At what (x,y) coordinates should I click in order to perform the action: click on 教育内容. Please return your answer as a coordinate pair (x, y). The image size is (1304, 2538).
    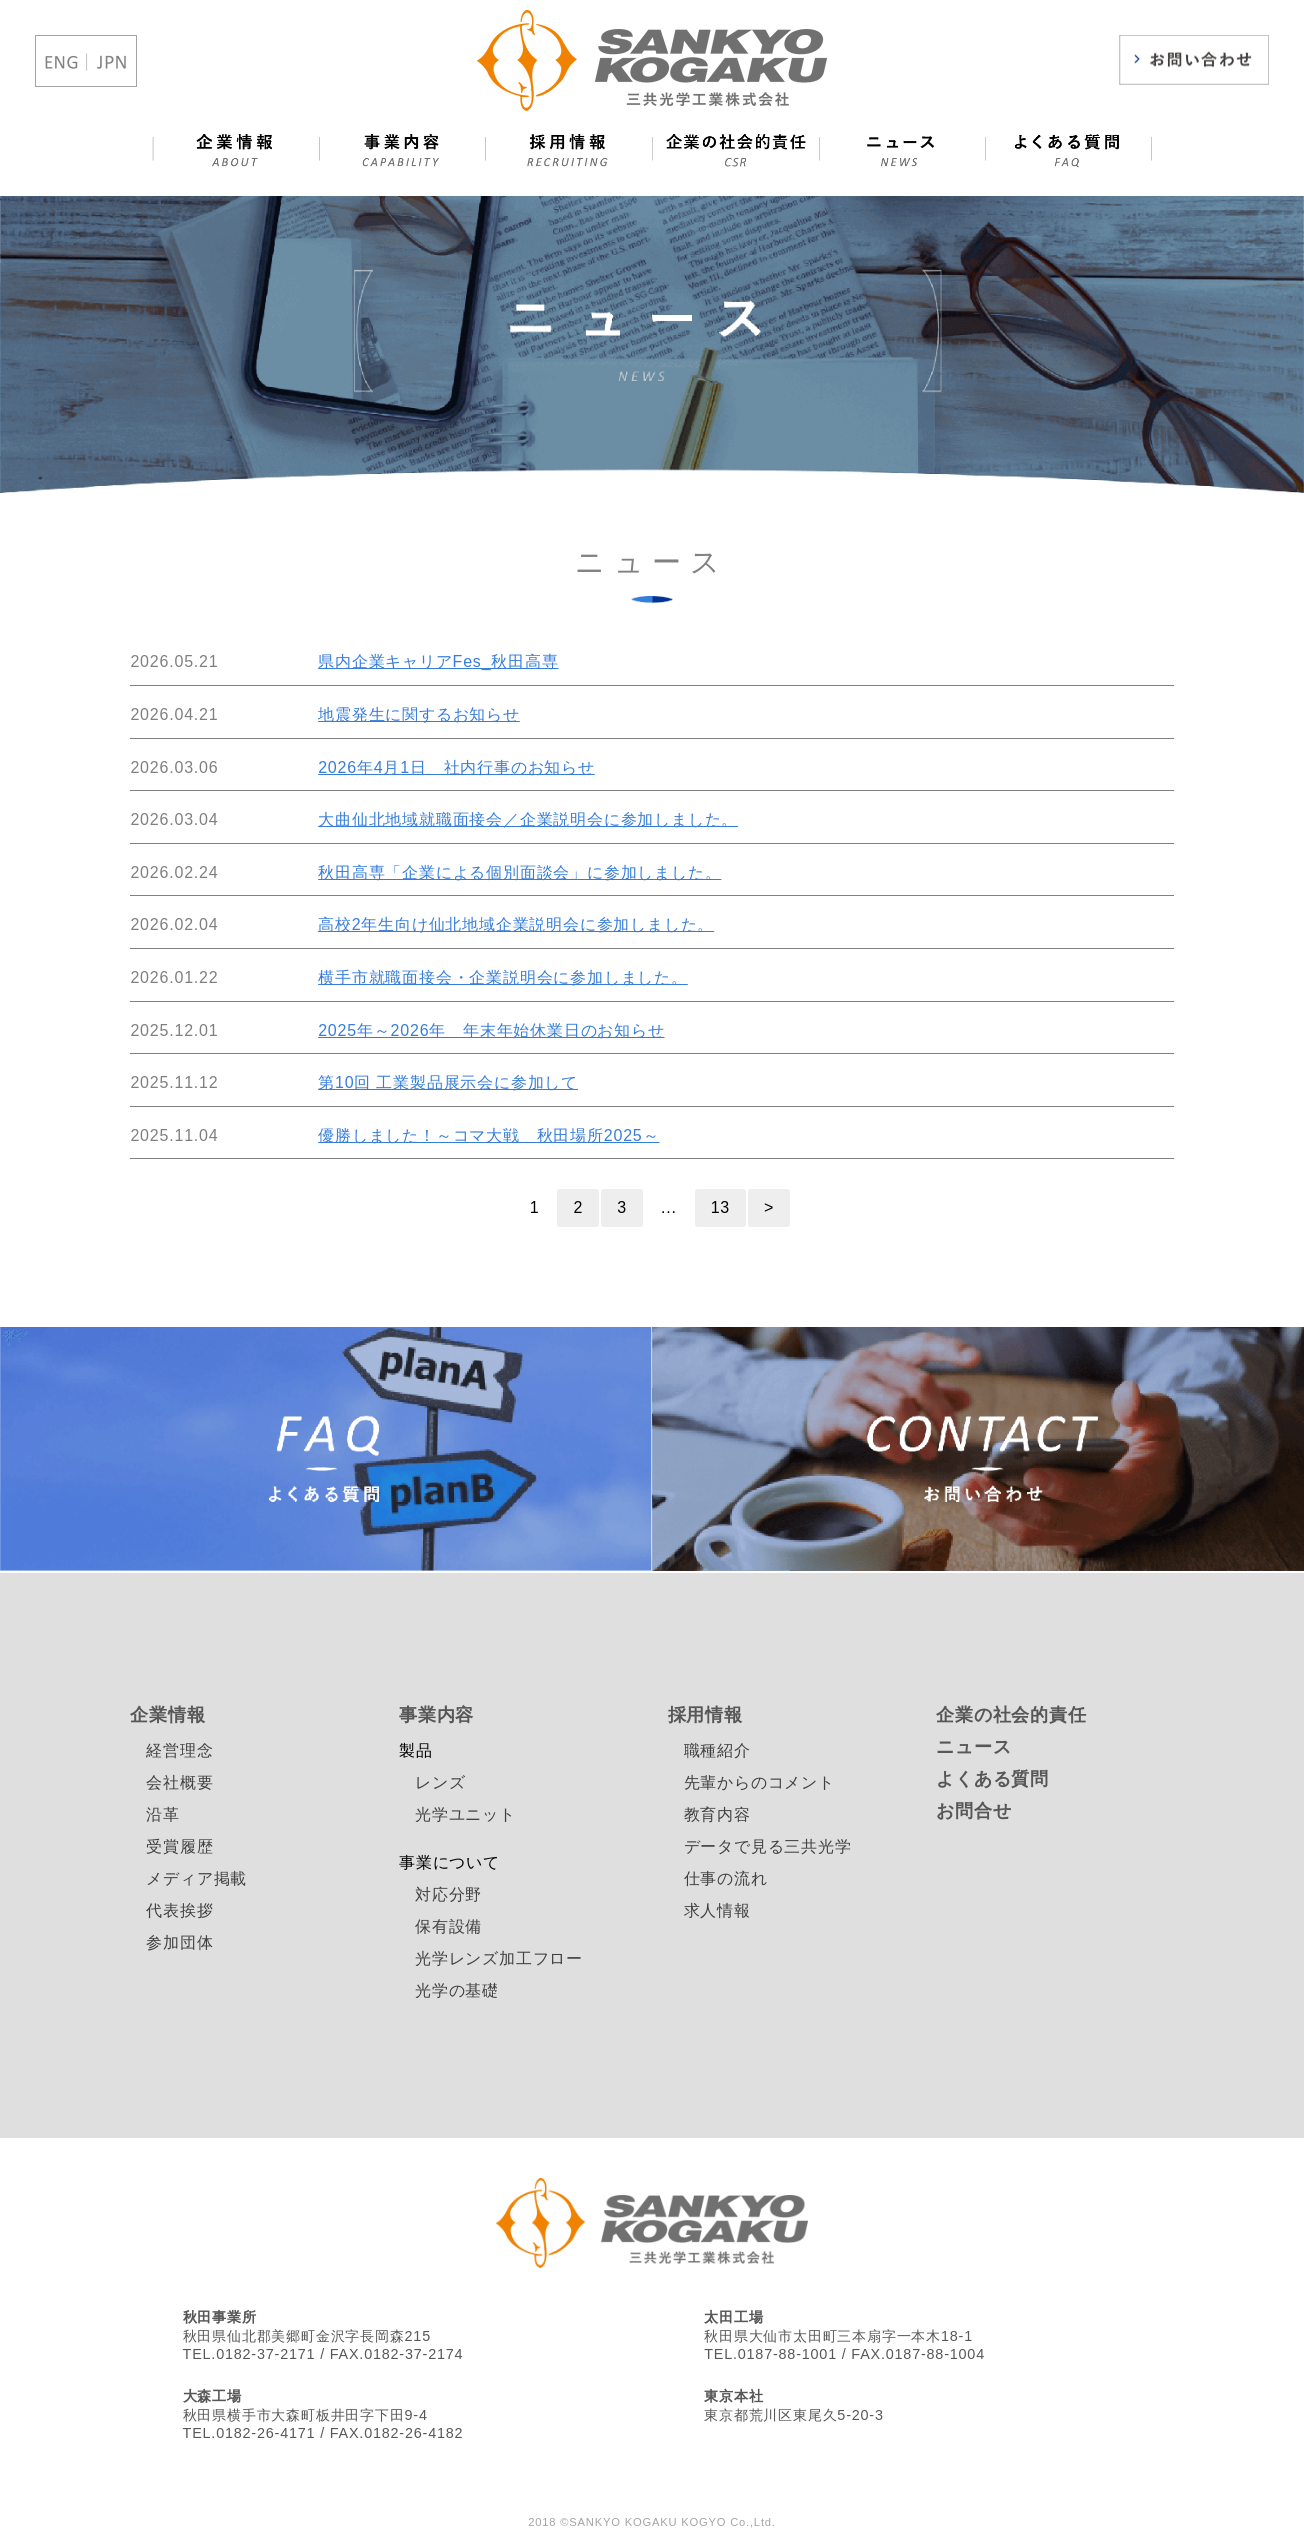
    Looking at the image, I should click on (717, 1814).